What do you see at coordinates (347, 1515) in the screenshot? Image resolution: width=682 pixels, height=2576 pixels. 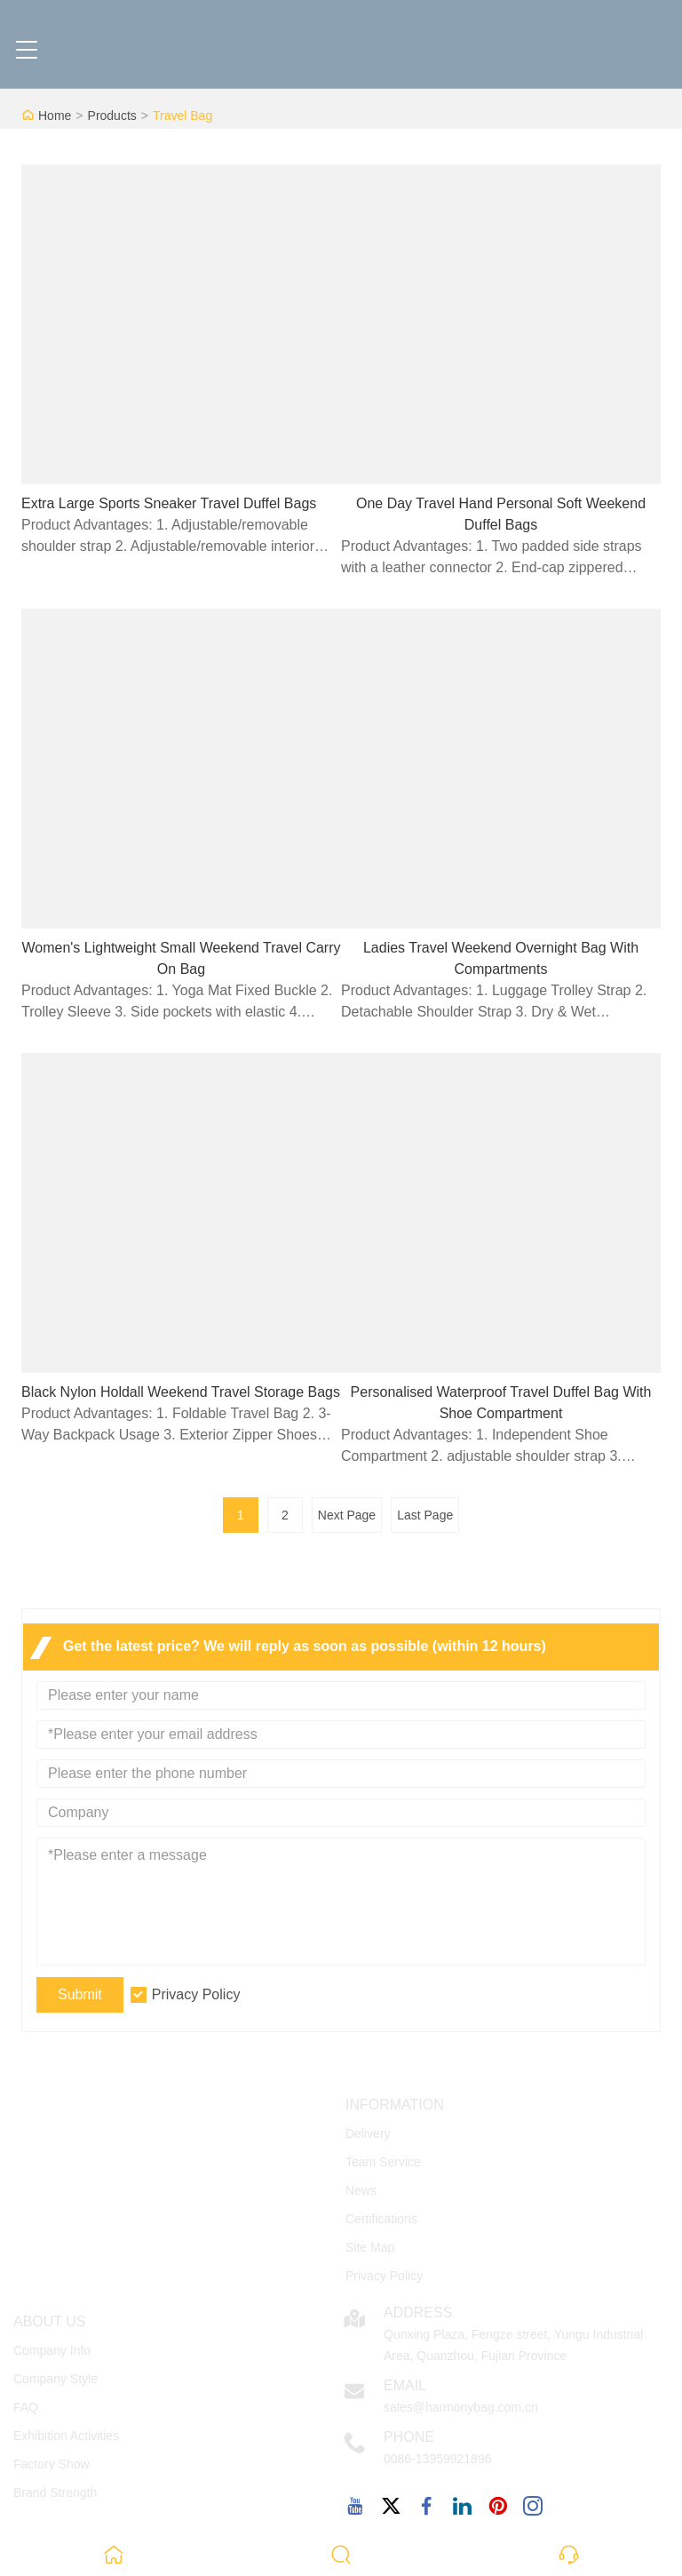 I see `Next Page` at bounding box center [347, 1515].